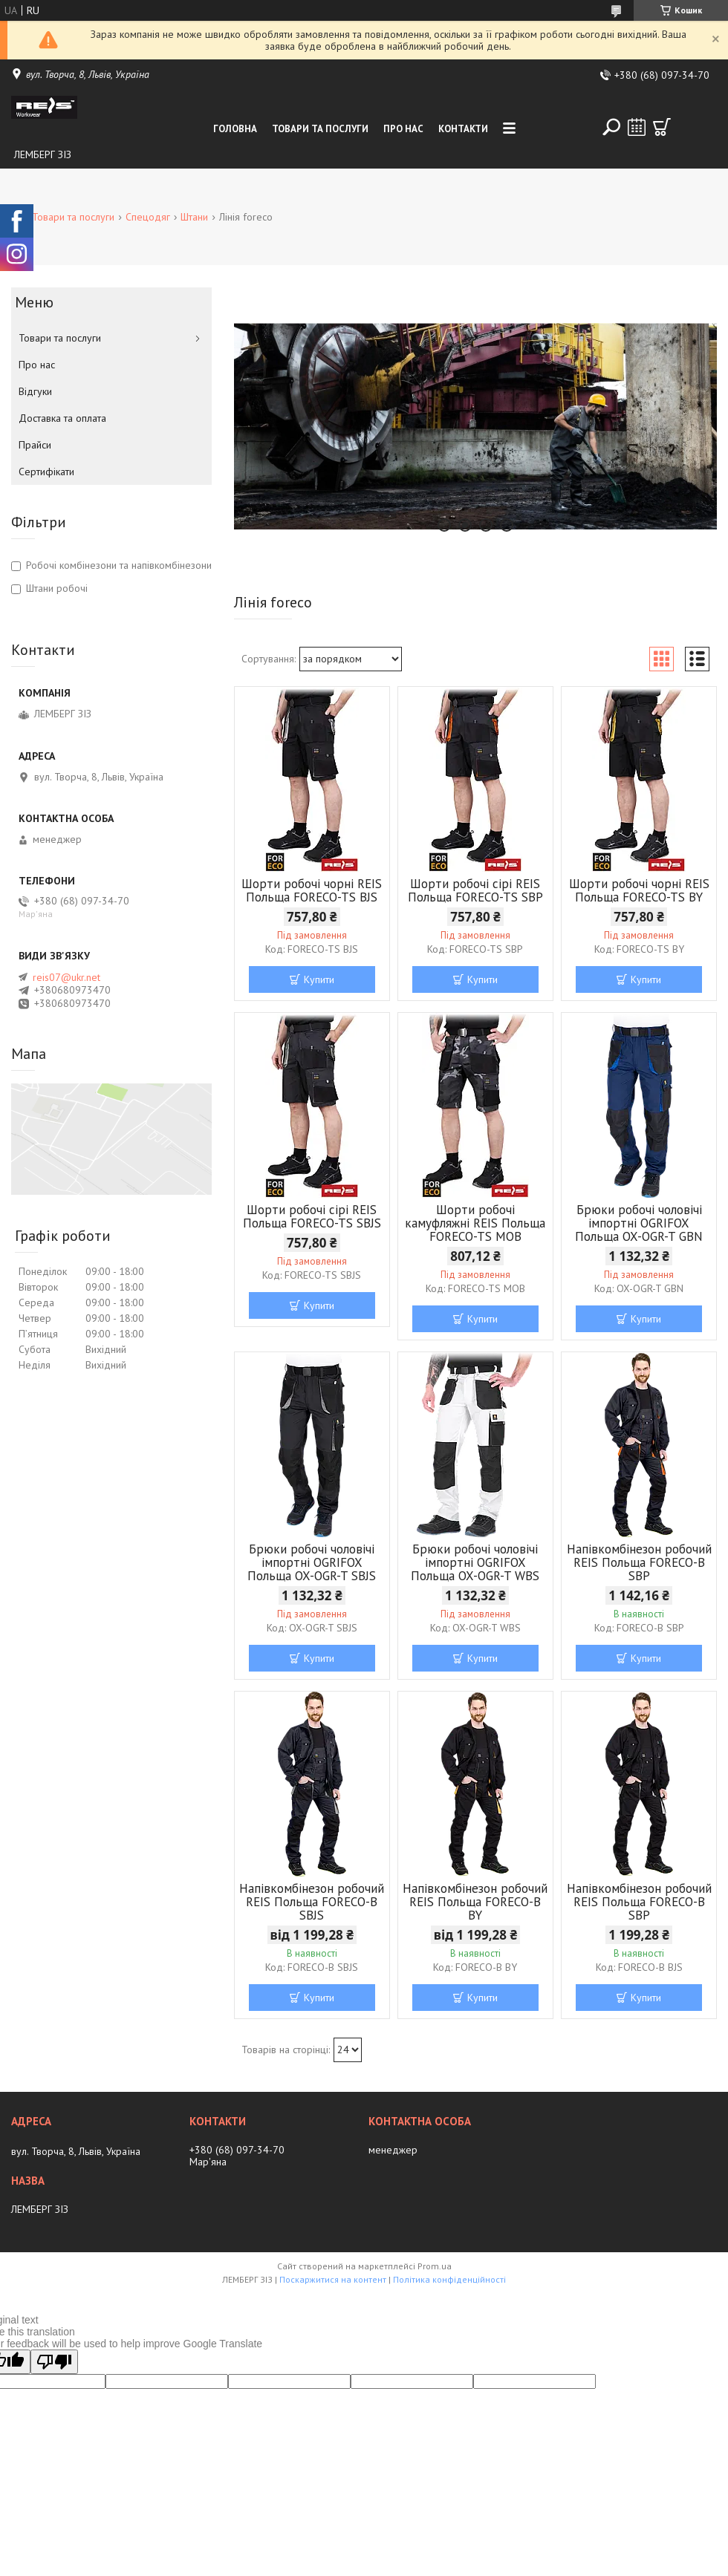 This screenshot has height=2576, width=728. Describe the element at coordinates (332, 2279) in the screenshot. I see `Поскаржитися на контент` at that location.